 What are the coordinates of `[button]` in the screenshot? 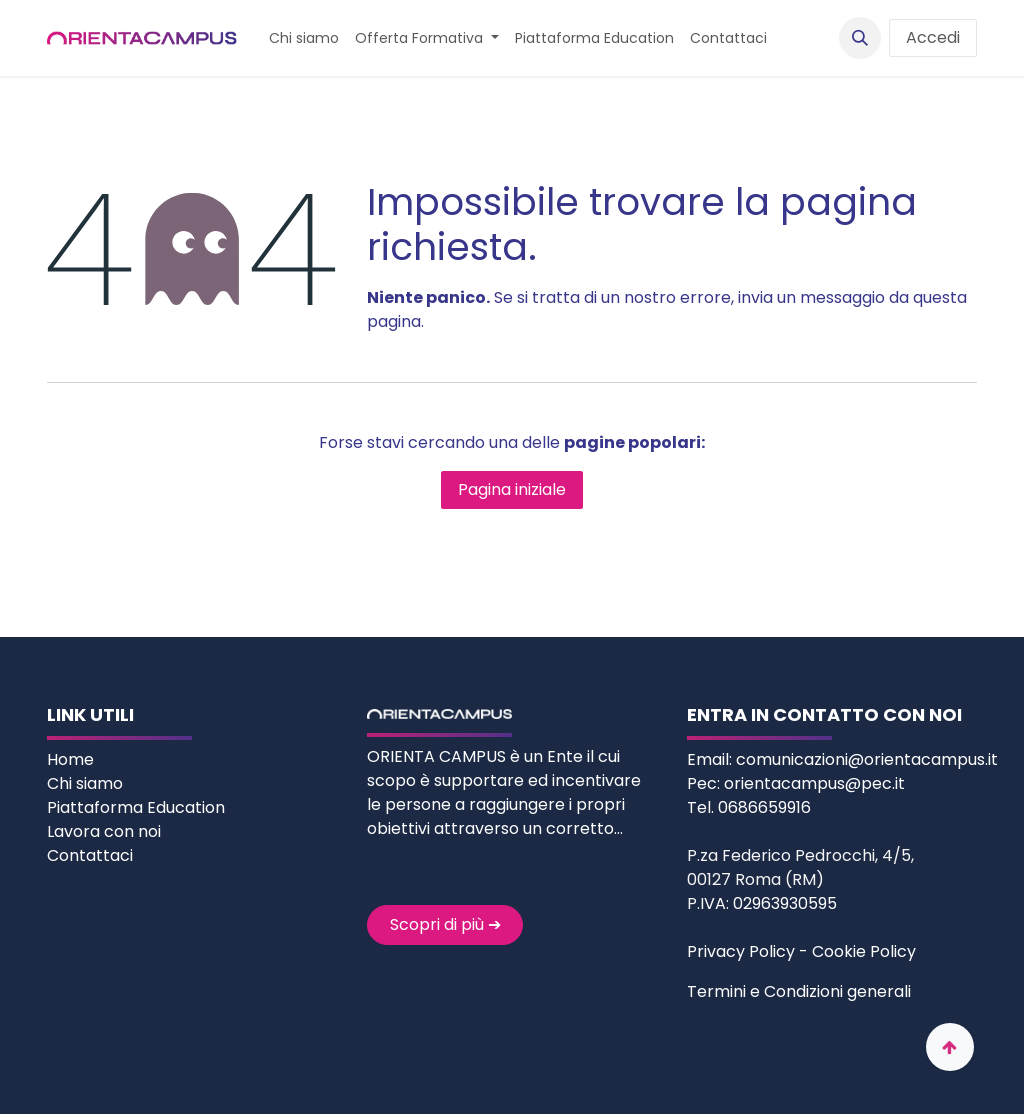 It's located at (860, 38).